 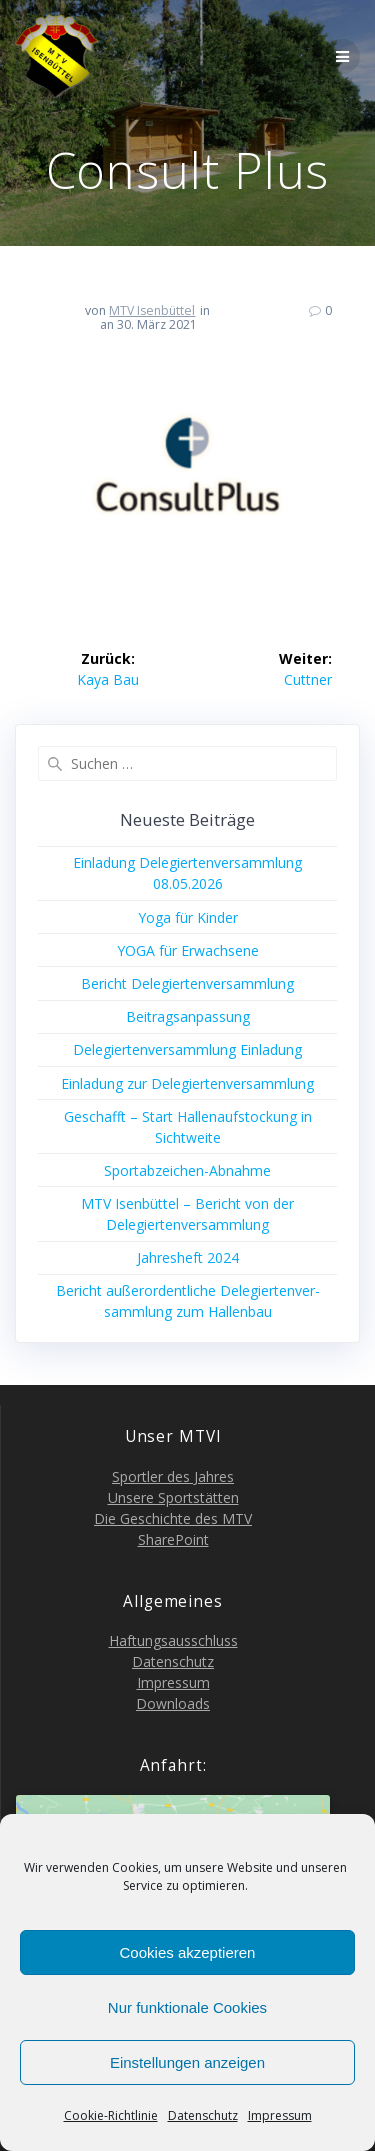 What do you see at coordinates (187, 1083) in the screenshot?
I see `Ein­la­dung zur Delegiertenversammlung` at bounding box center [187, 1083].